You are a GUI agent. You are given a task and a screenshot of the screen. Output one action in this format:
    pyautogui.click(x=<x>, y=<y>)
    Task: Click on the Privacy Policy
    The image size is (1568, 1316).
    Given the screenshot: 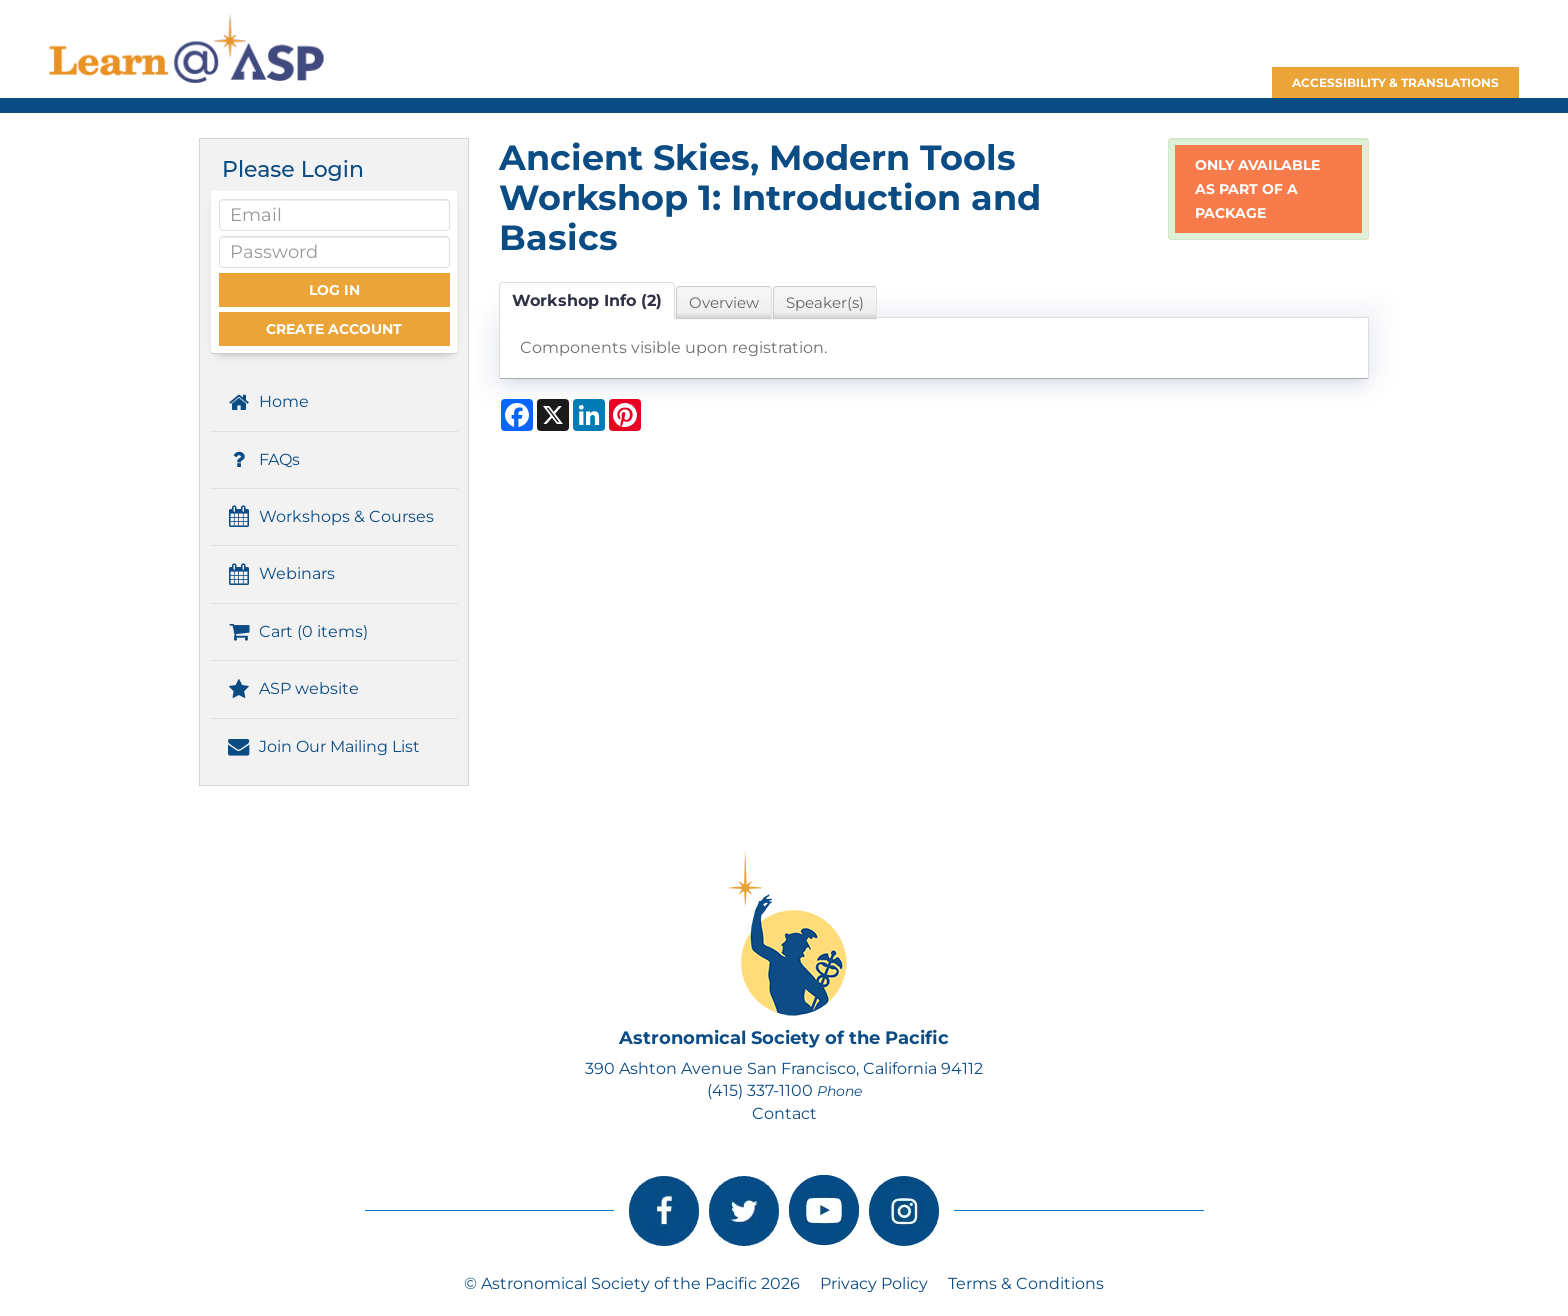 What is the action you would take?
    pyautogui.click(x=874, y=1283)
    